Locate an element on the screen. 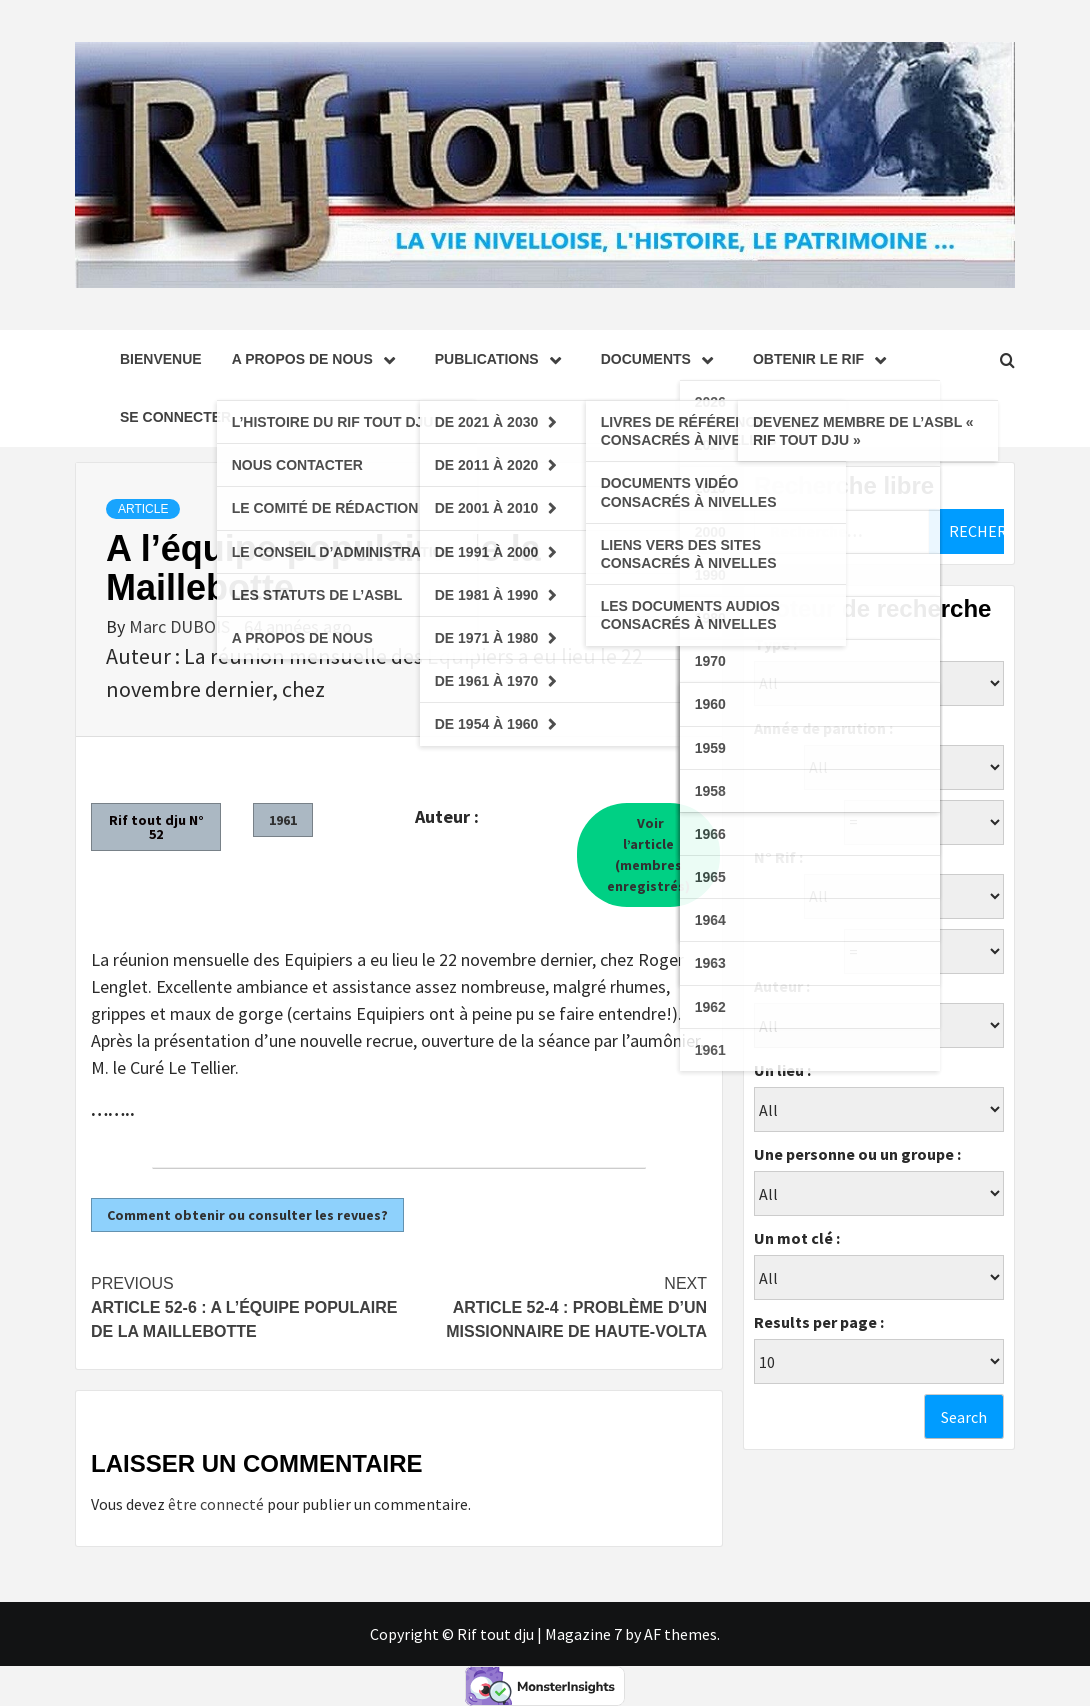 This screenshot has height=1706, width=1090. Année de parution : is located at coordinates (823, 728).